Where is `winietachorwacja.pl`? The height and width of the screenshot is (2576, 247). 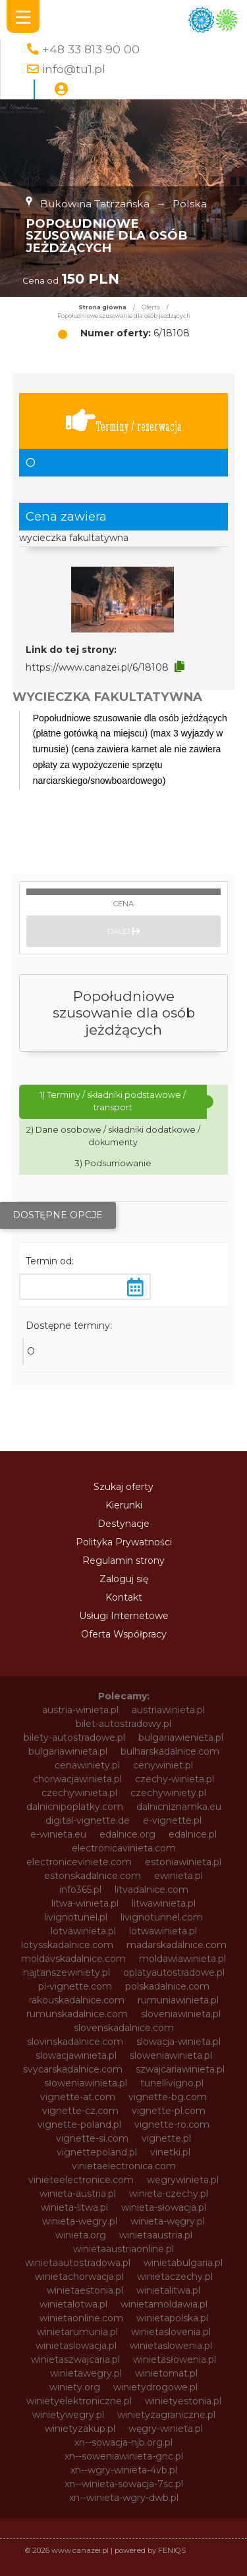 winietachorwacja.pl is located at coordinates (79, 2276).